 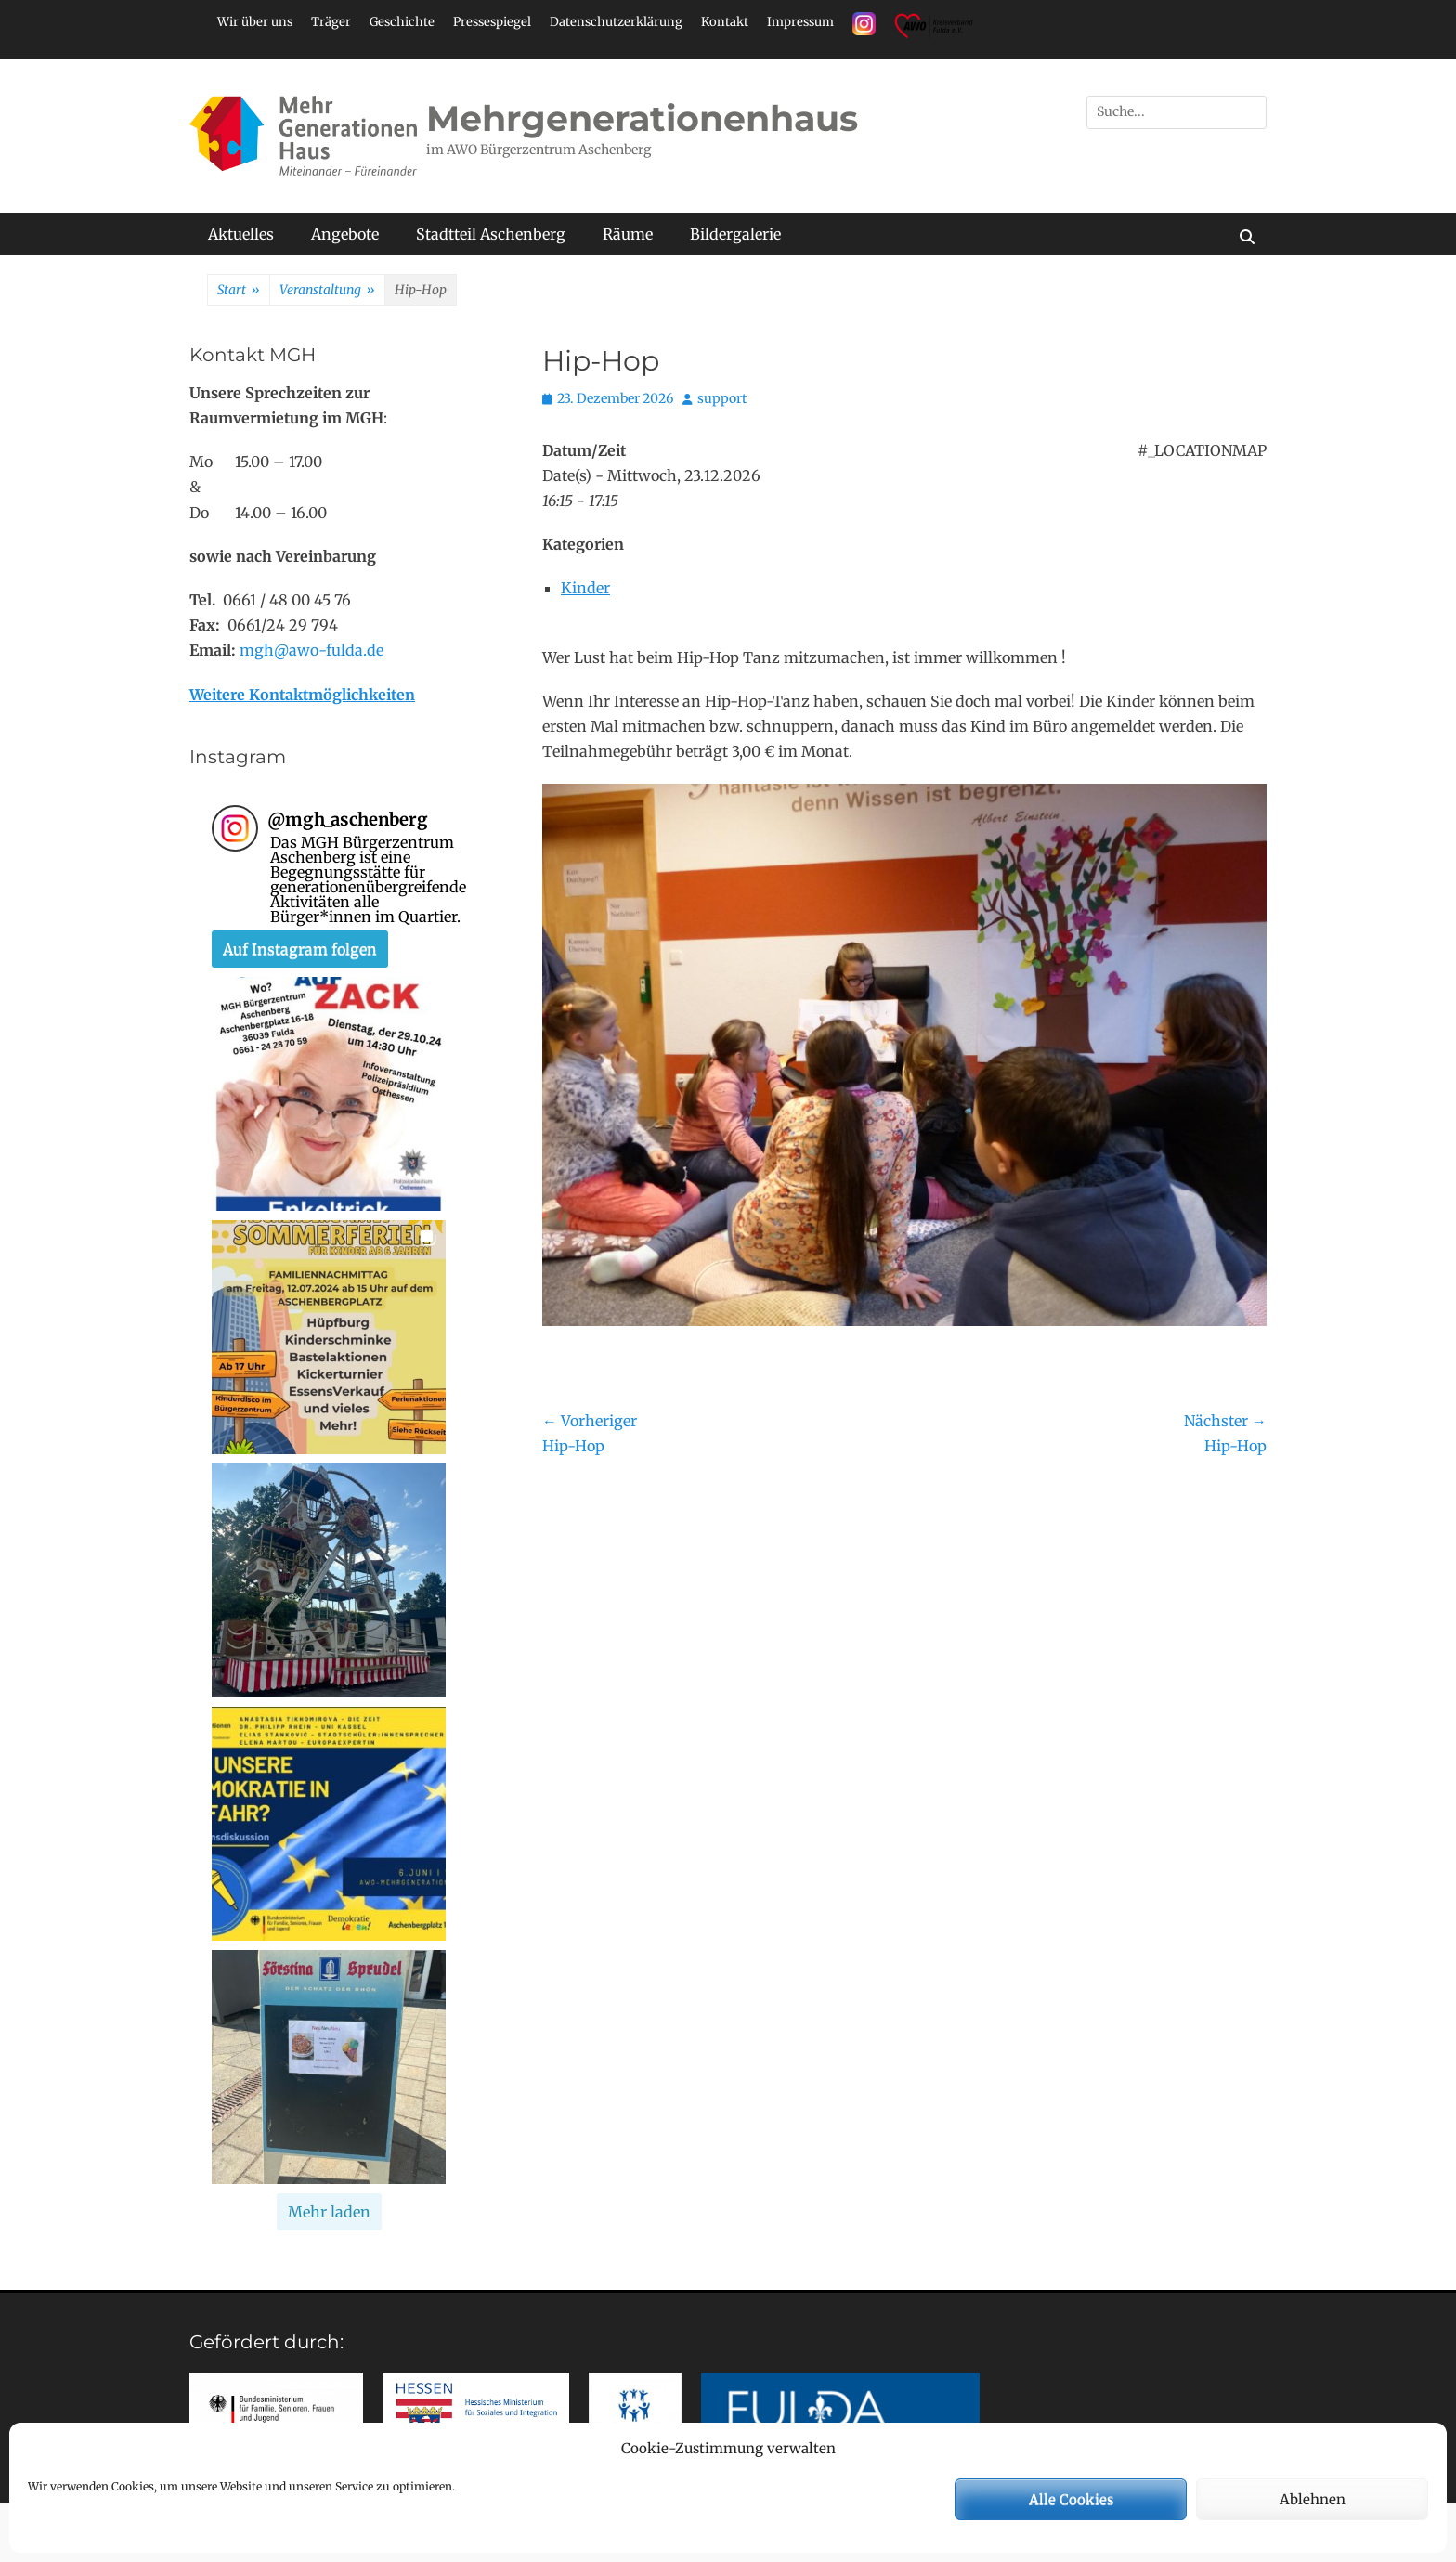 I want to click on Alle Cookies, so click(x=1071, y=2499).